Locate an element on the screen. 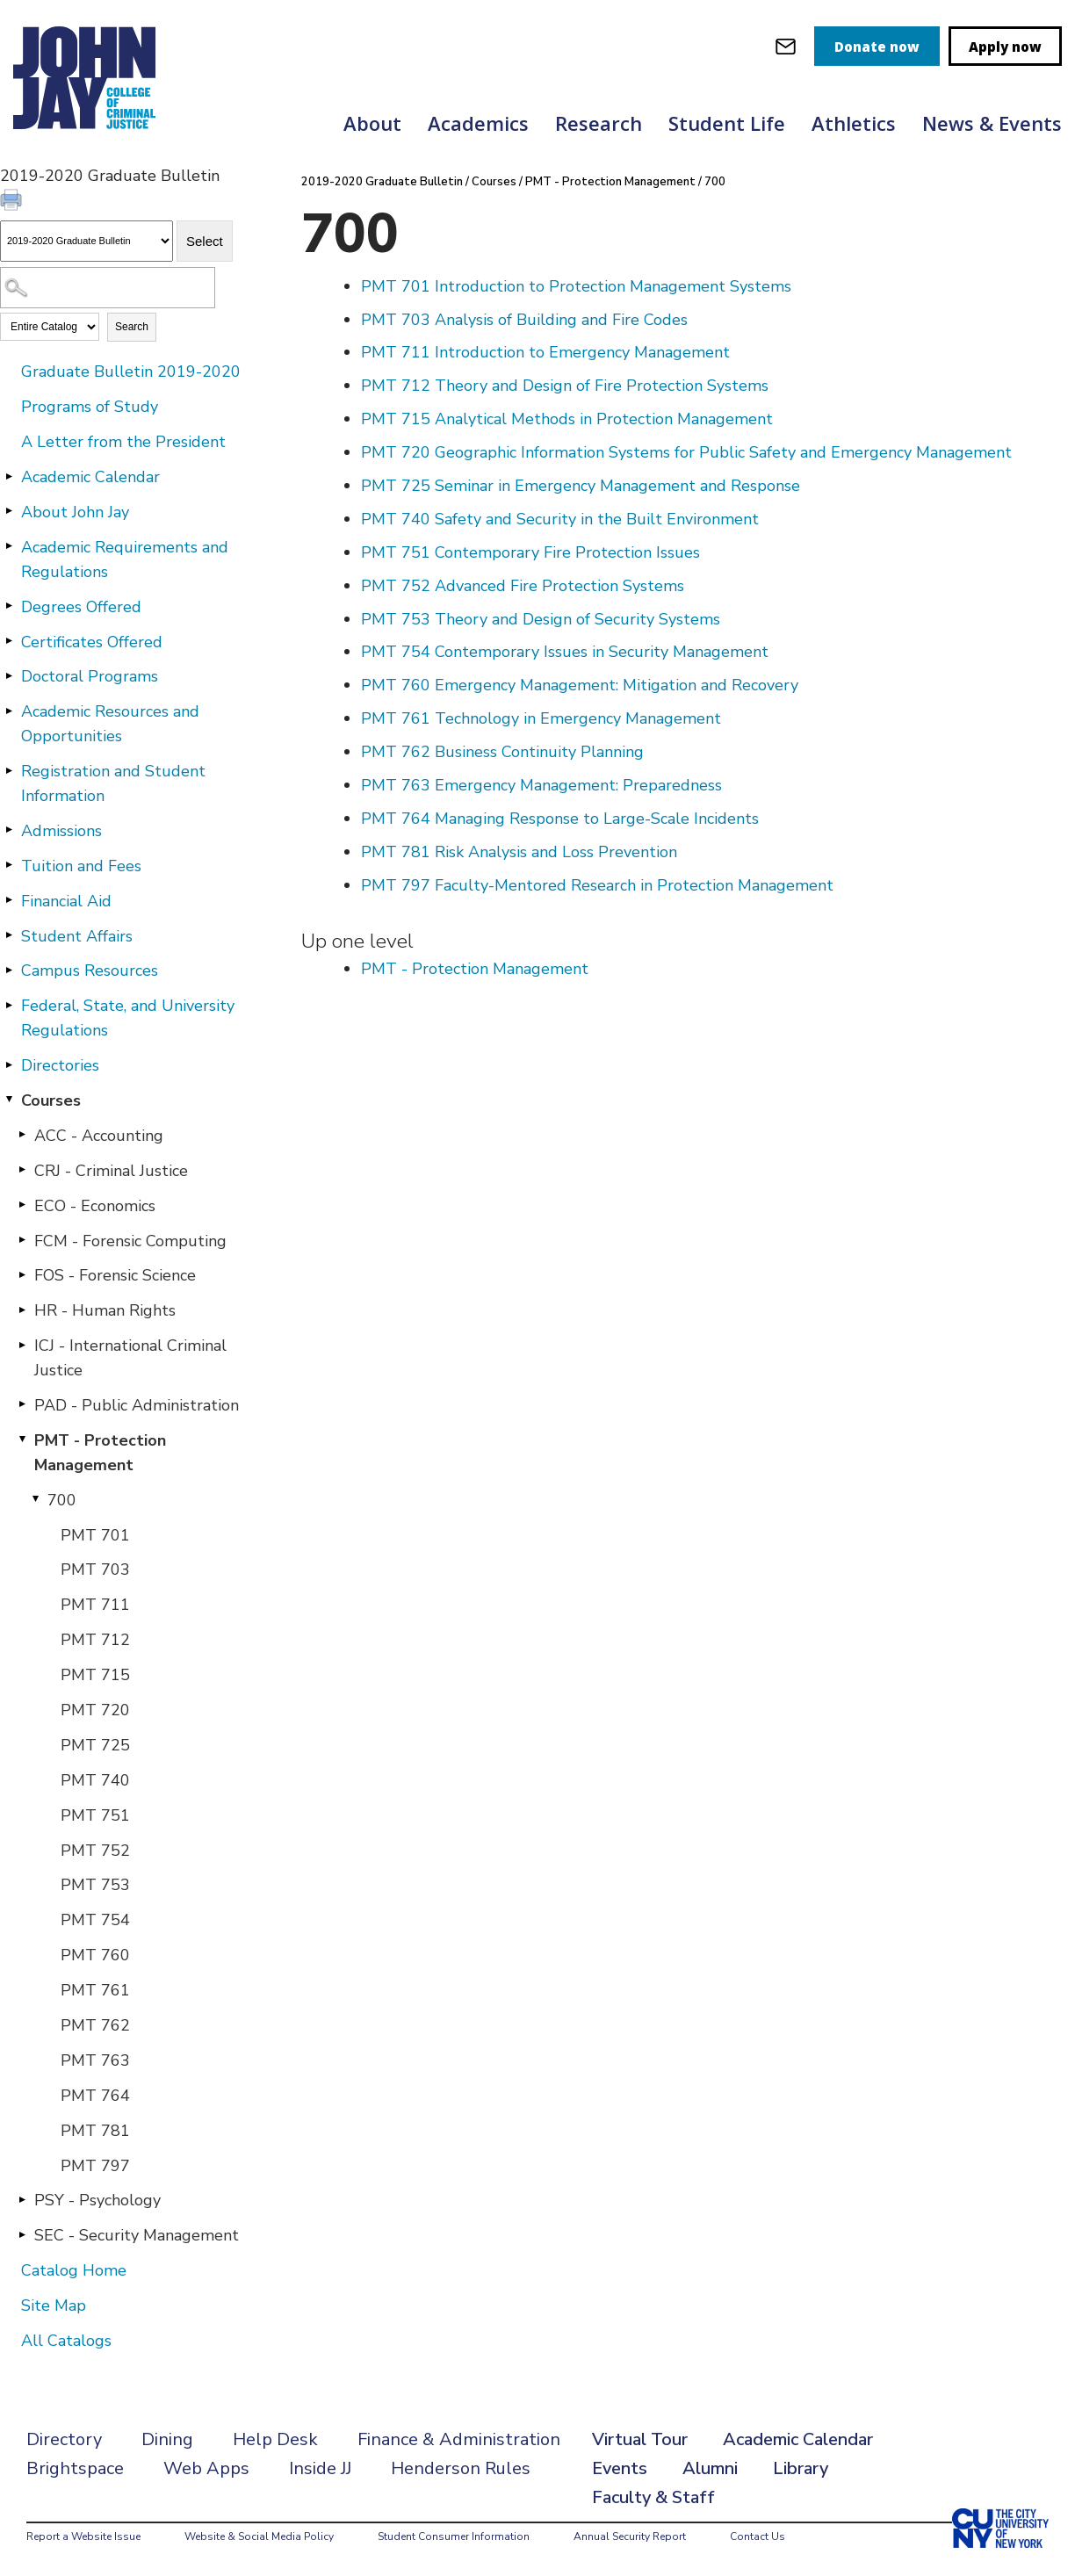 This screenshot has width=1075, height=2576. Geographic Information Systems for Public Safety and Emergency Management is located at coordinates (686, 452).